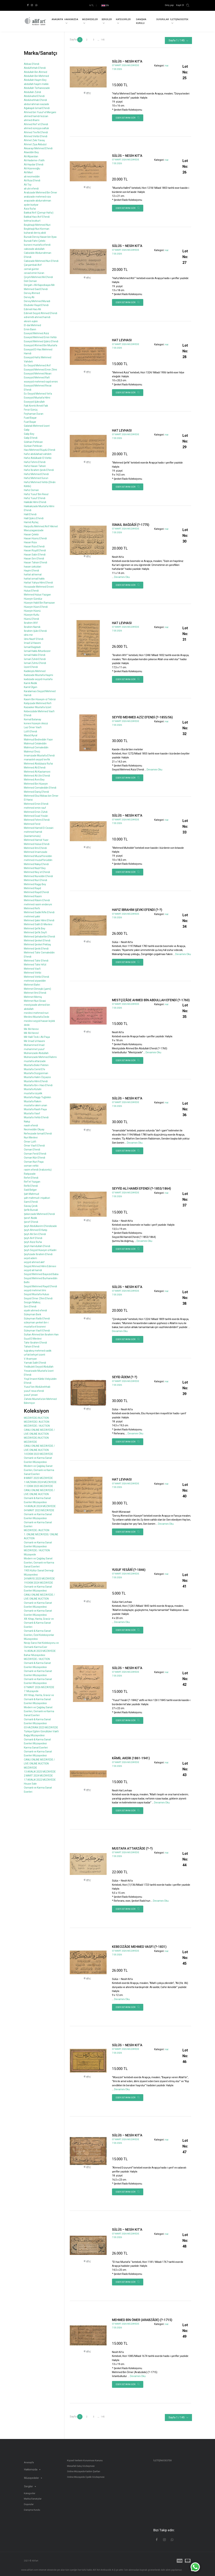 This screenshot has width=215, height=2576. I want to click on Kazasker Mustafa İzzet, so click(37, 707).